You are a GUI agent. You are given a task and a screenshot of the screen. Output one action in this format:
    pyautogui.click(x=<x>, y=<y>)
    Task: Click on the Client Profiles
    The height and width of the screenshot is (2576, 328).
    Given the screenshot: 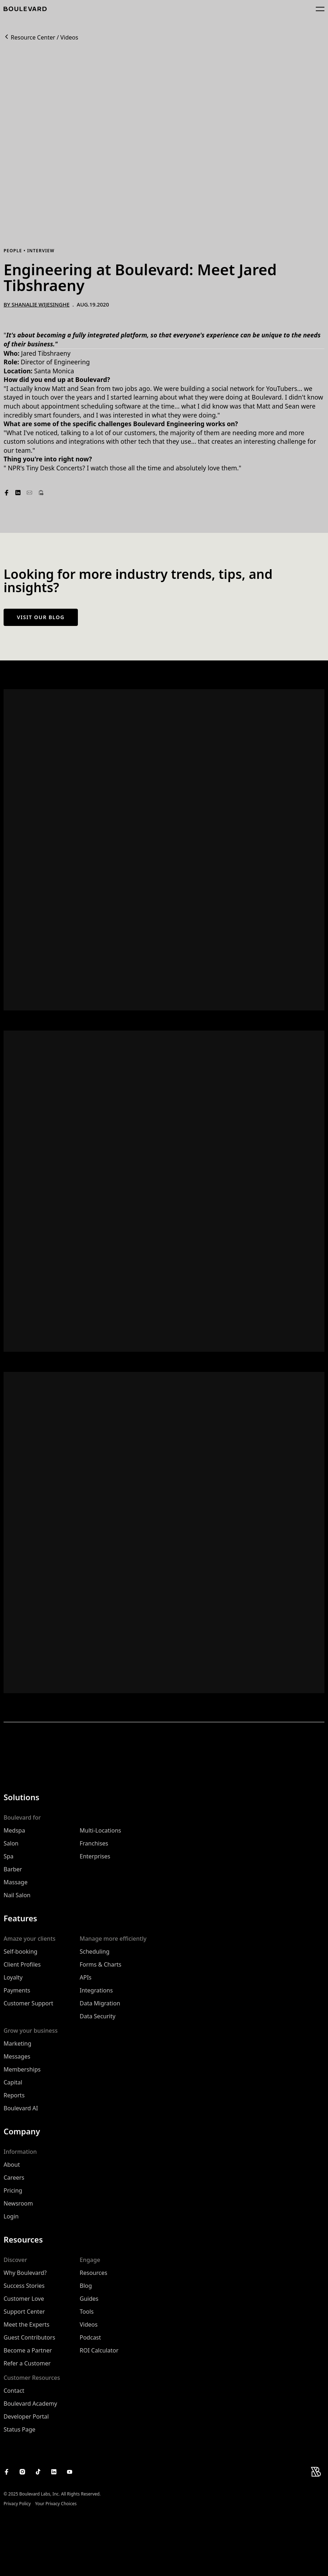 What is the action you would take?
    pyautogui.click(x=22, y=1964)
    